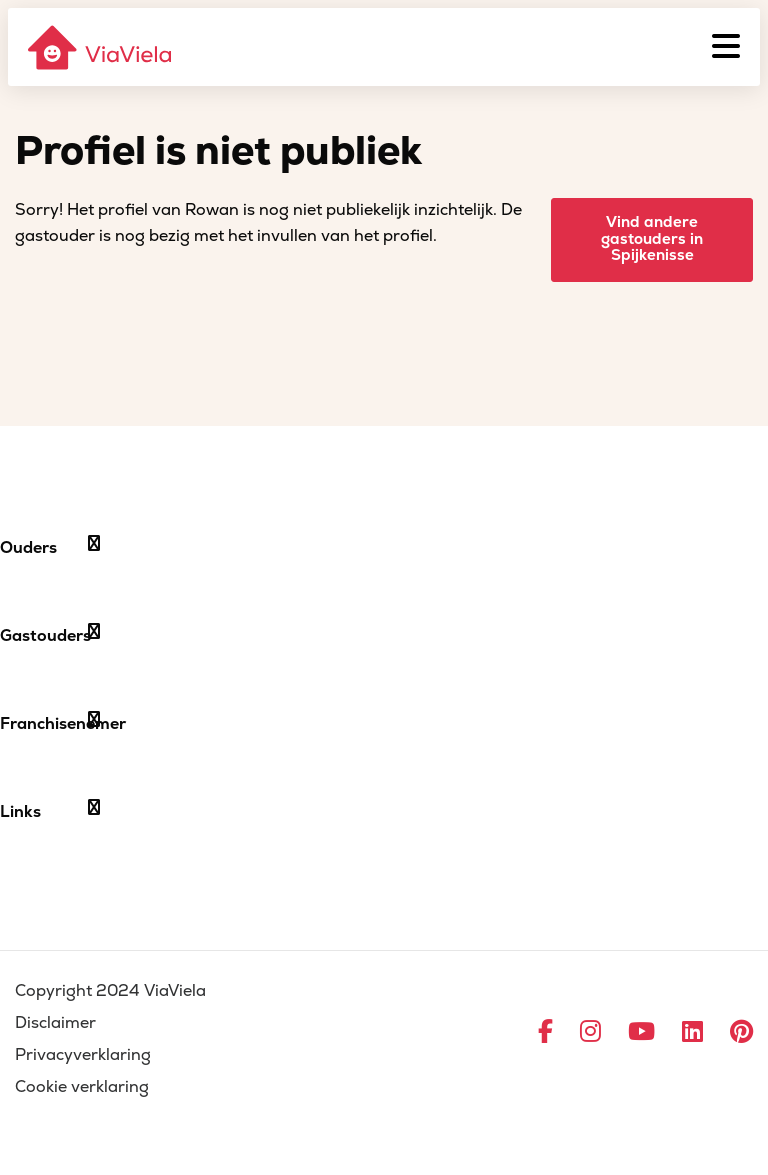 Image resolution: width=768 pixels, height=1175 pixels. I want to click on Disclaimer, so click(55, 1023).